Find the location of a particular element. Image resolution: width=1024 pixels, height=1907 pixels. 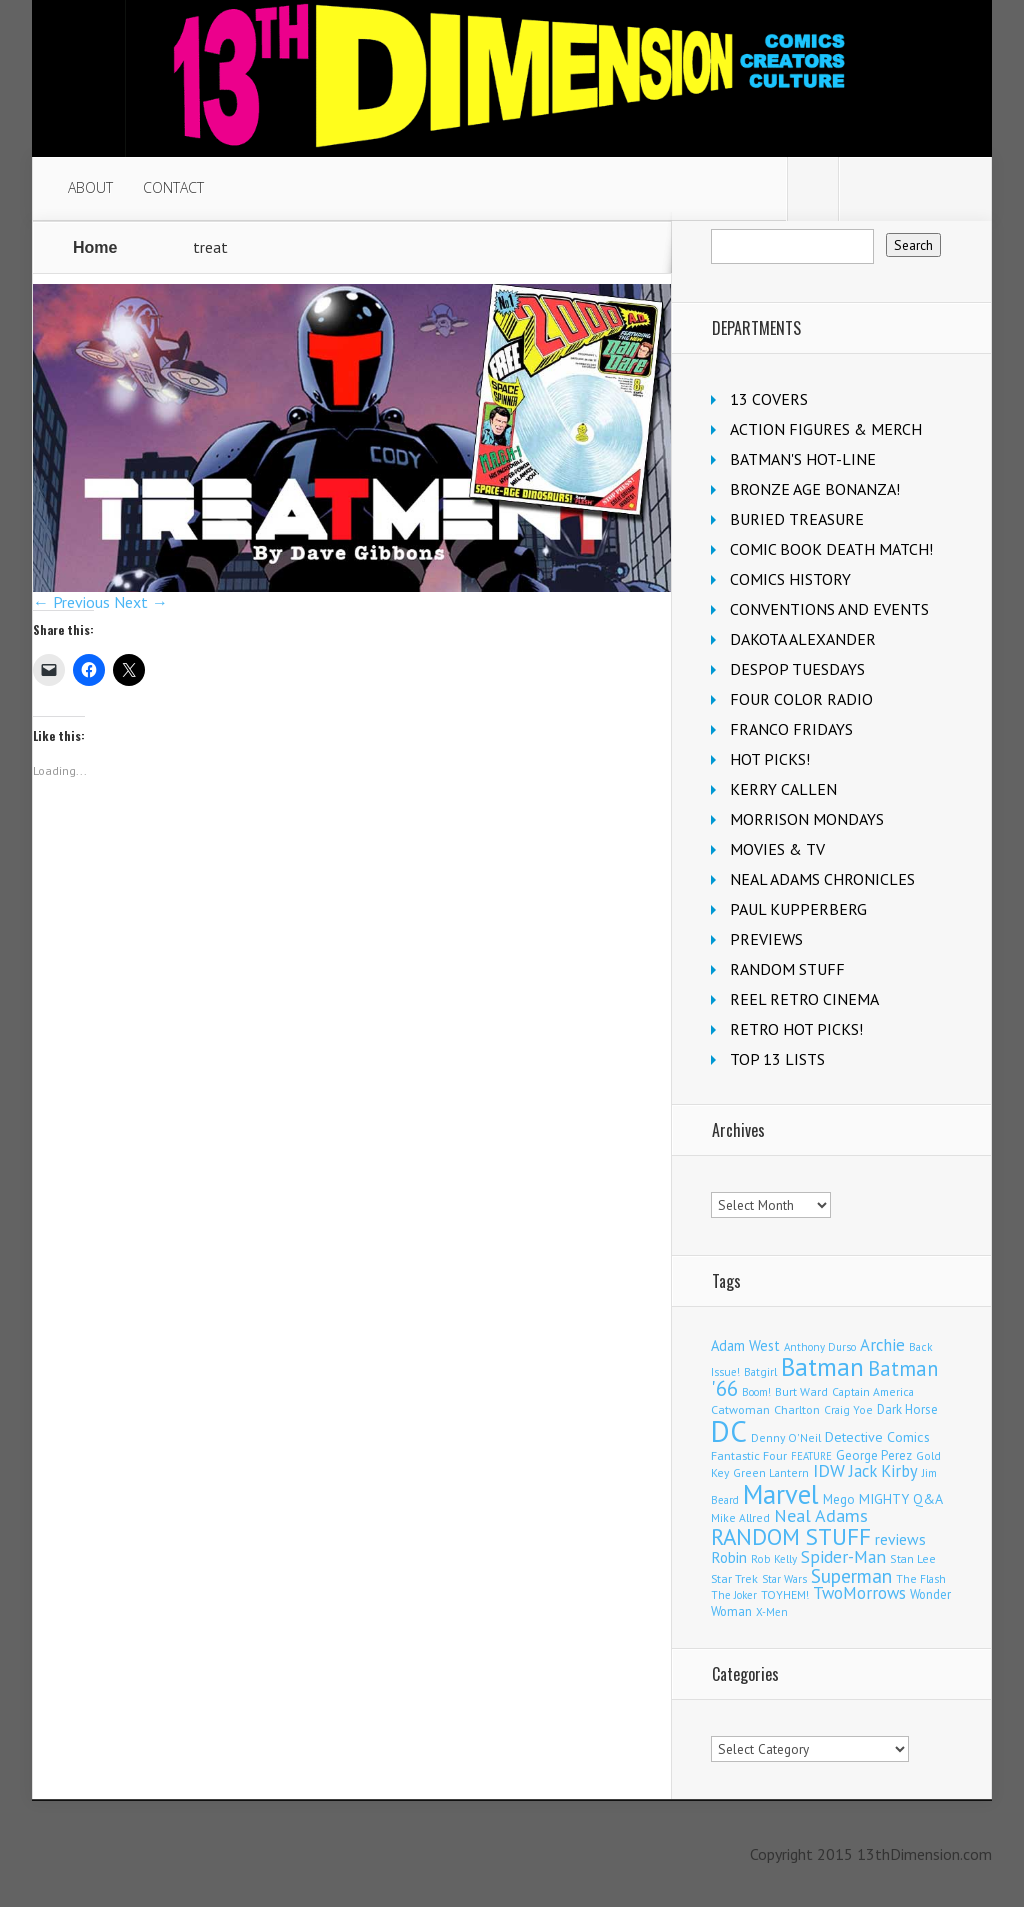

Craig Yoe [Craig Yoe (105 items)] is located at coordinates (848, 1409).